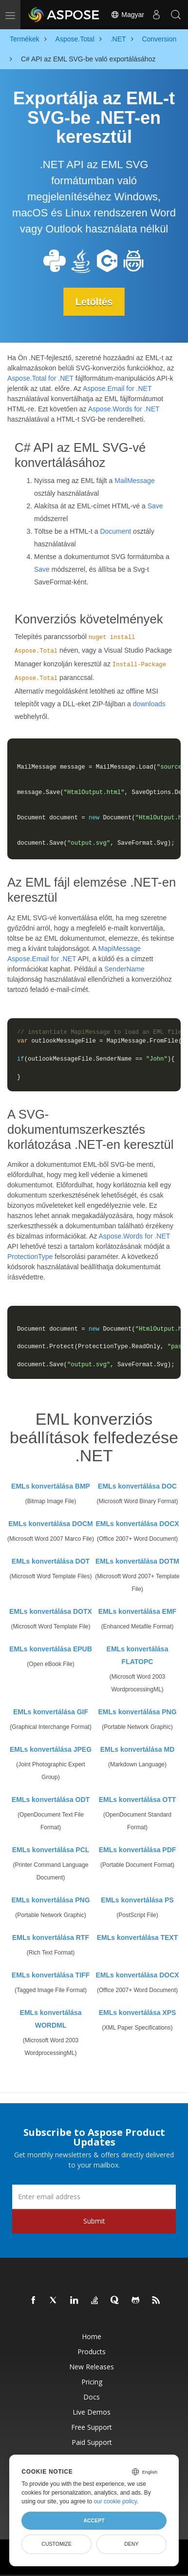 The height and width of the screenshot is (2576, 188). What do you see at coordinates (131, 2544) in the screenshot?
I see `Deny` at bounding box center [131, 2544].